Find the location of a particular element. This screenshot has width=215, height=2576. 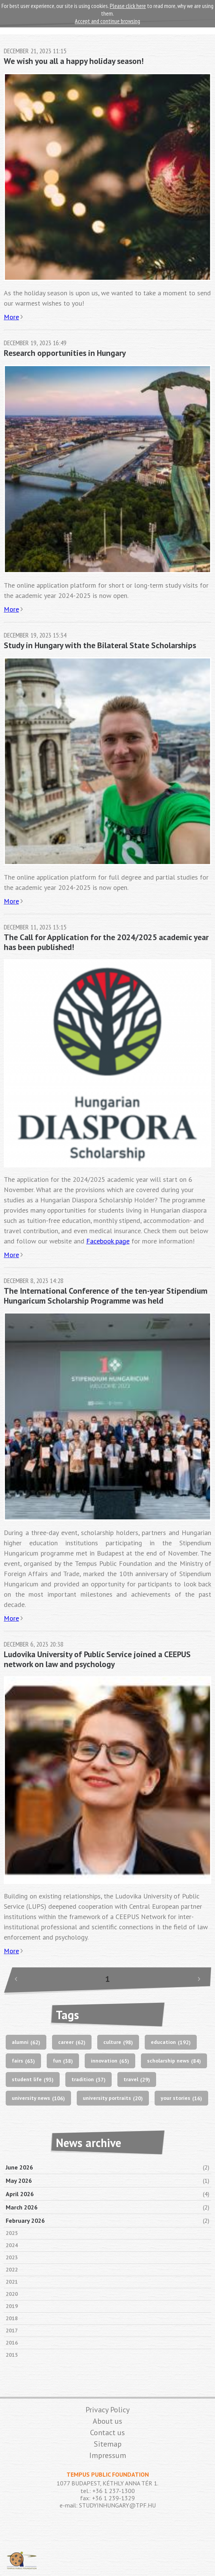

Research opportunities in Hungary is located at coordinates (65, 353).